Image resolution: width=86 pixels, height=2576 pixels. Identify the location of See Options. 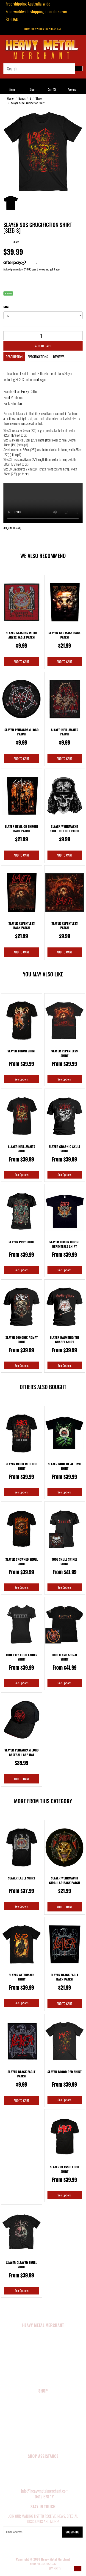
(21, 1079).